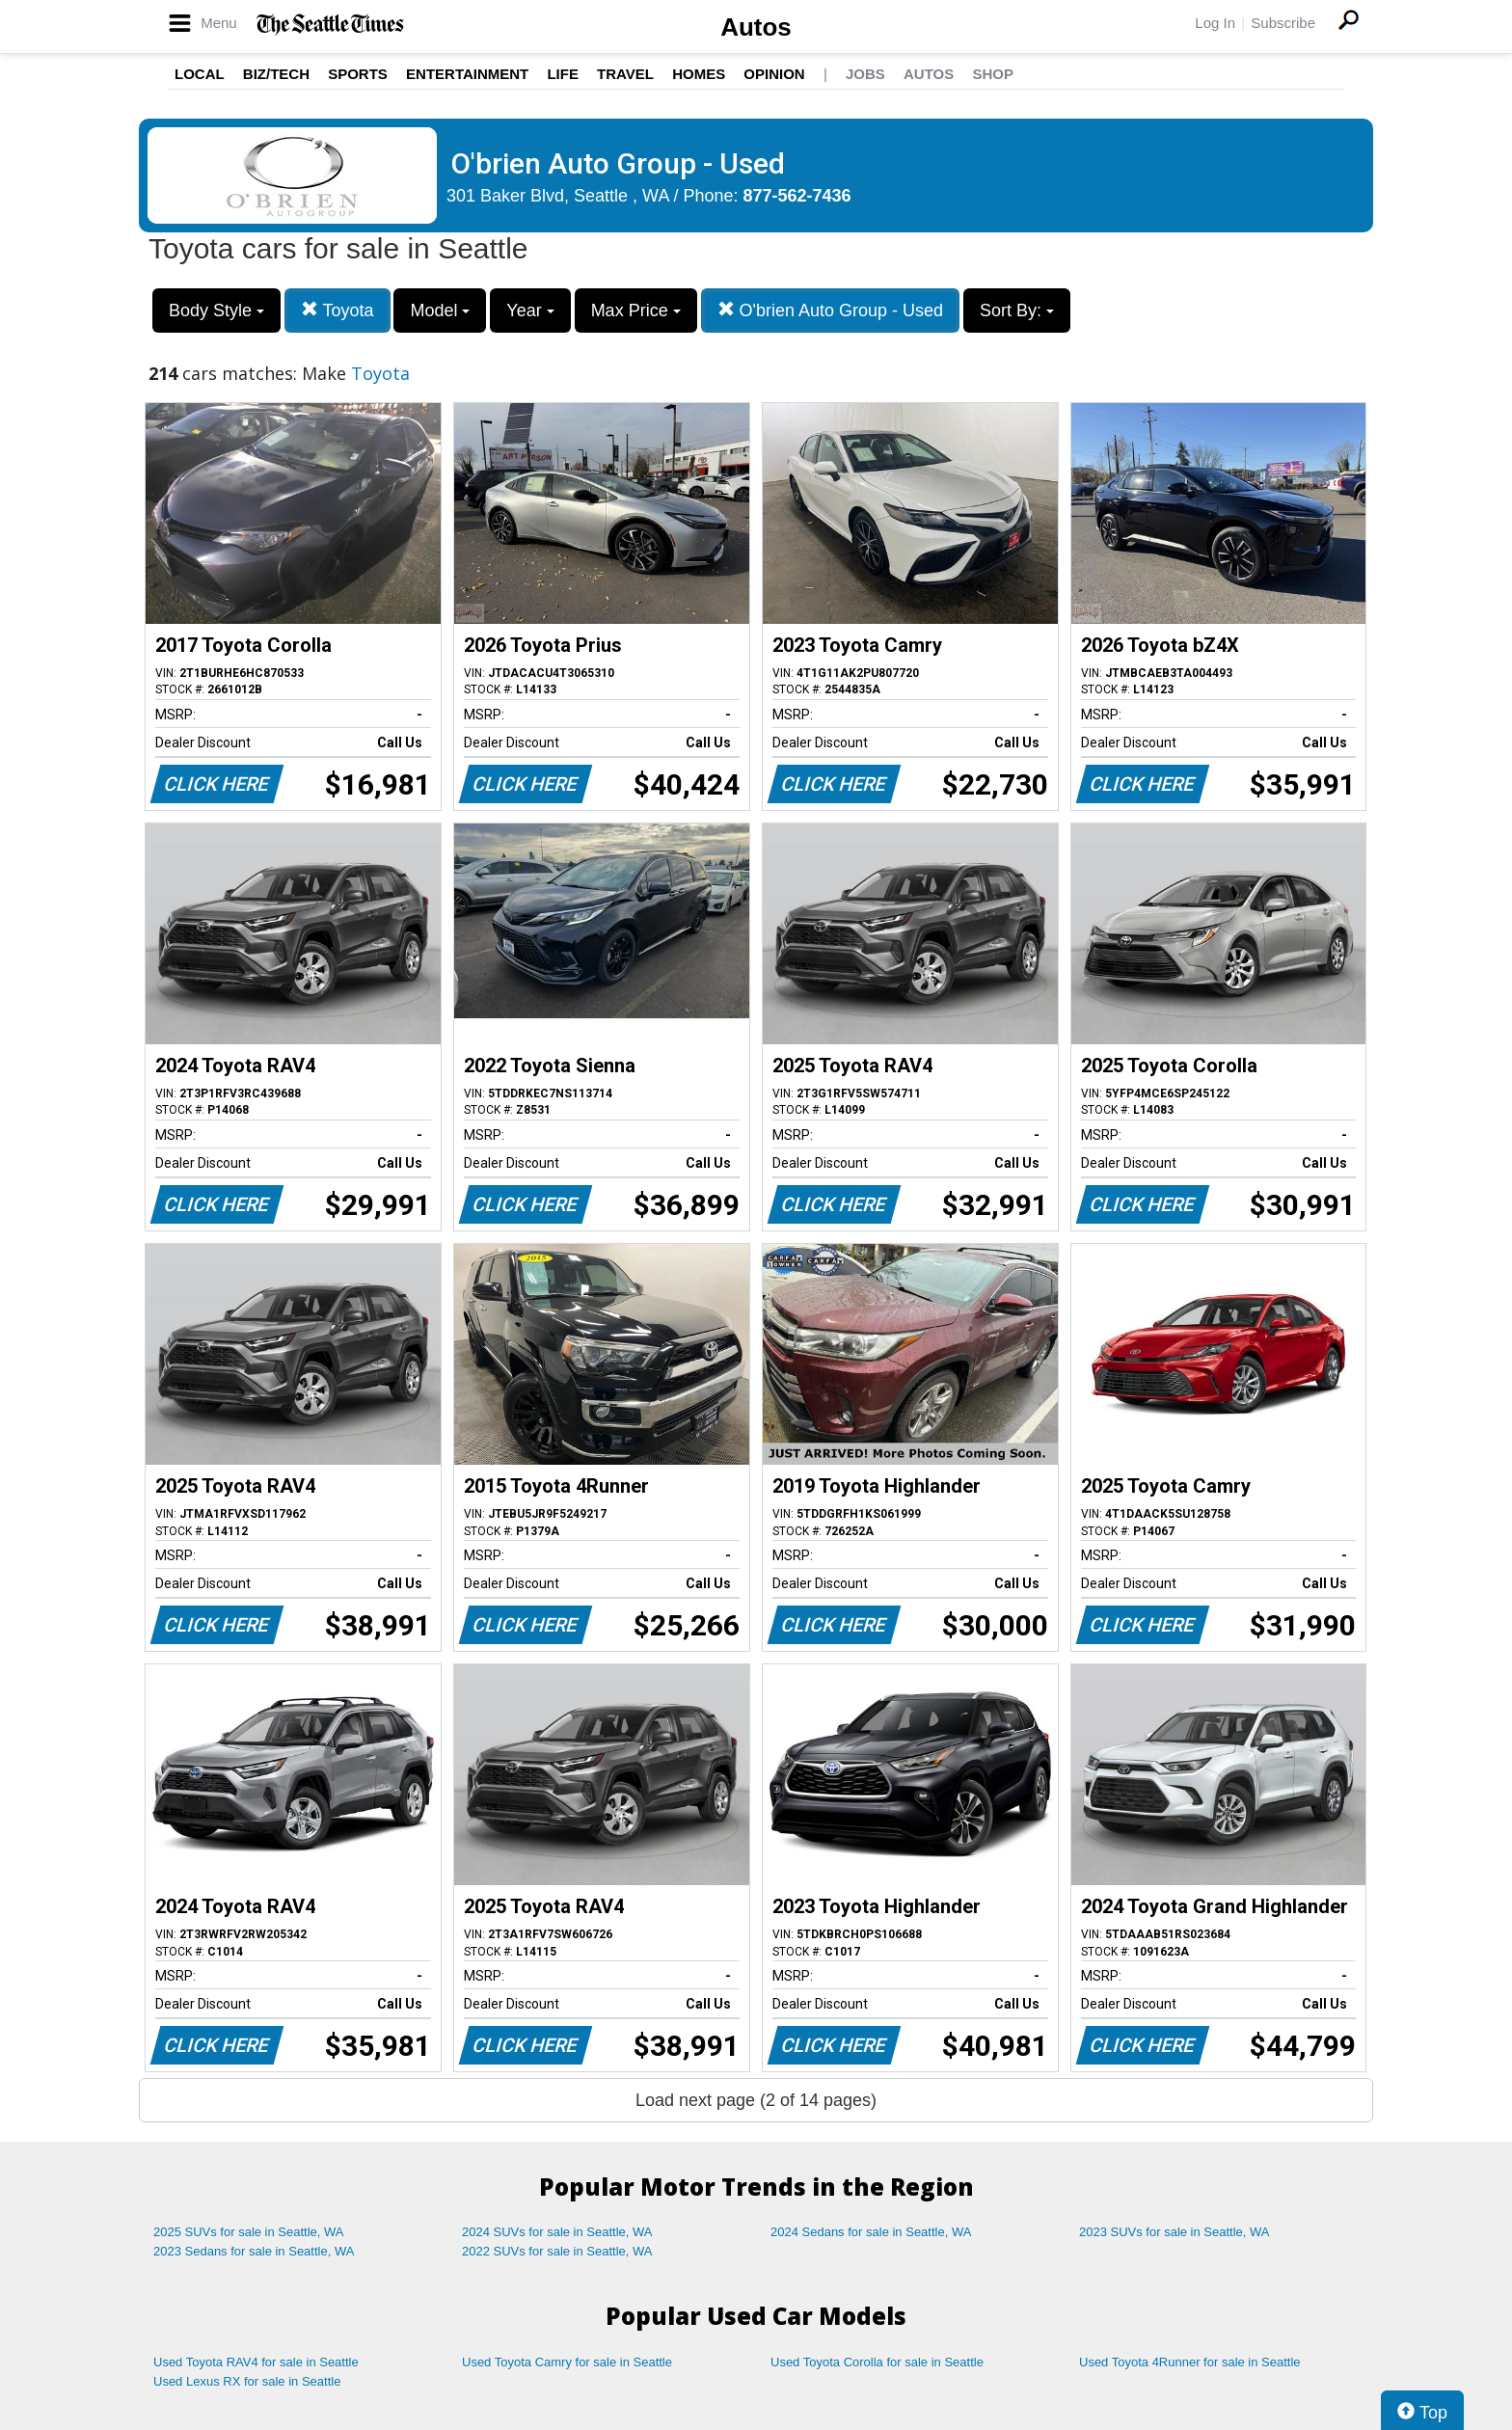  Describe the element at coordinates (337, 310) in the screenshot. I see `Toyota` at that location.